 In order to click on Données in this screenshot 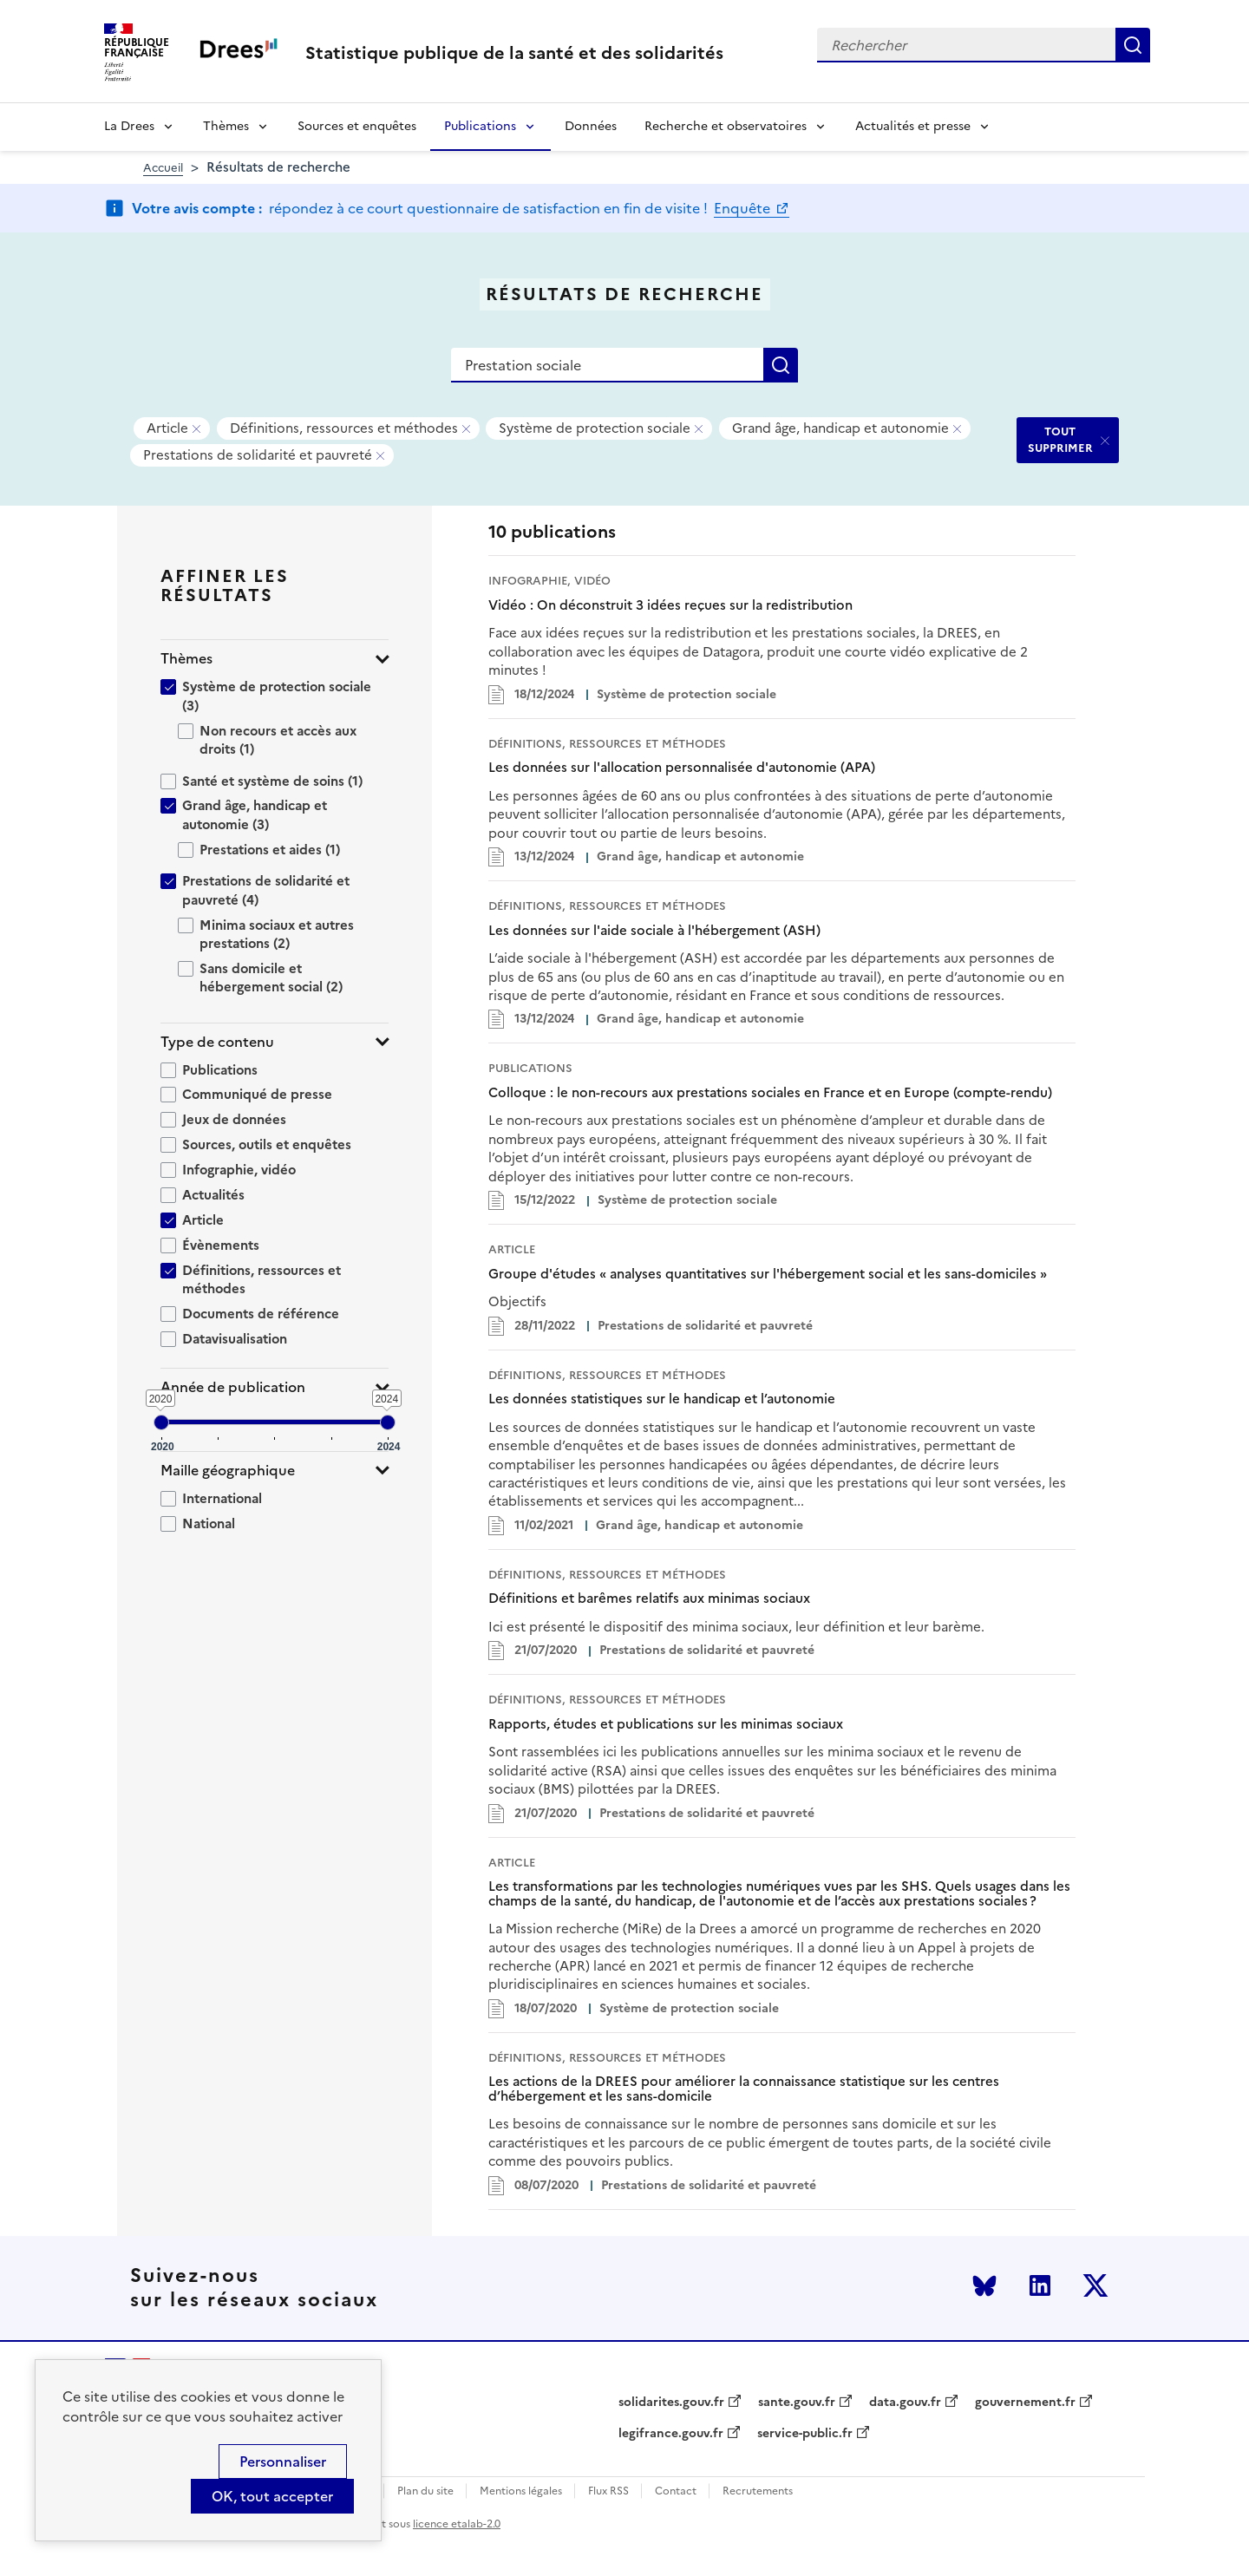, I will do `click(591, 126)`.